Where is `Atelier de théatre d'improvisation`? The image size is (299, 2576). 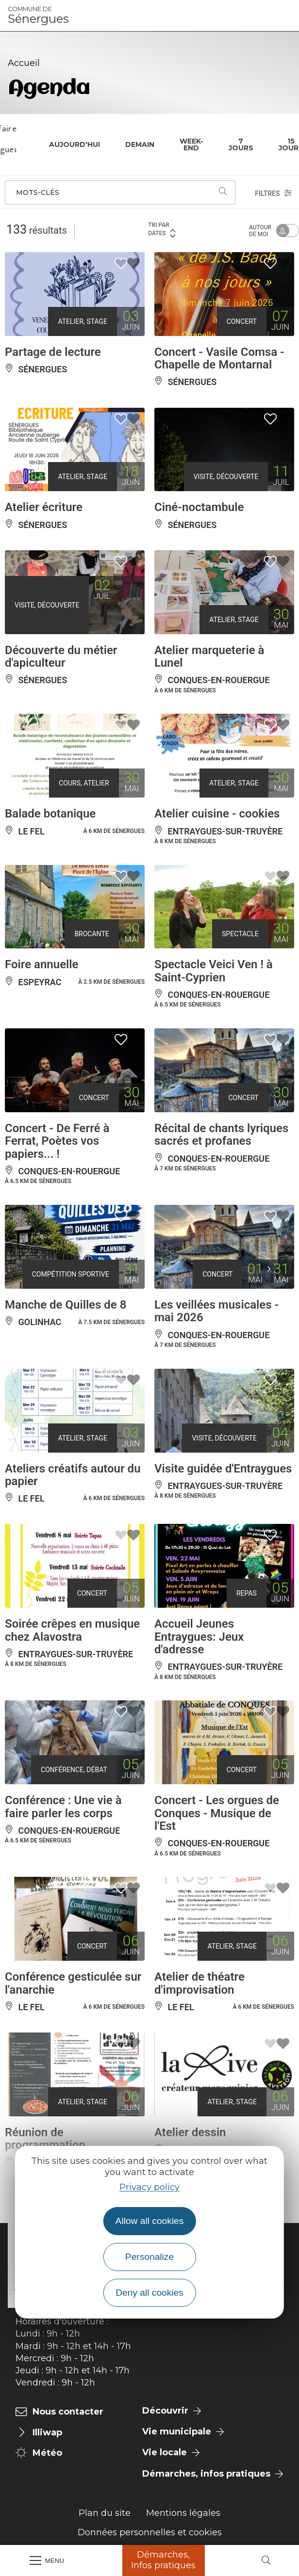 Atelier de théatre d'improvisation is located at coordinates (199, 1983).